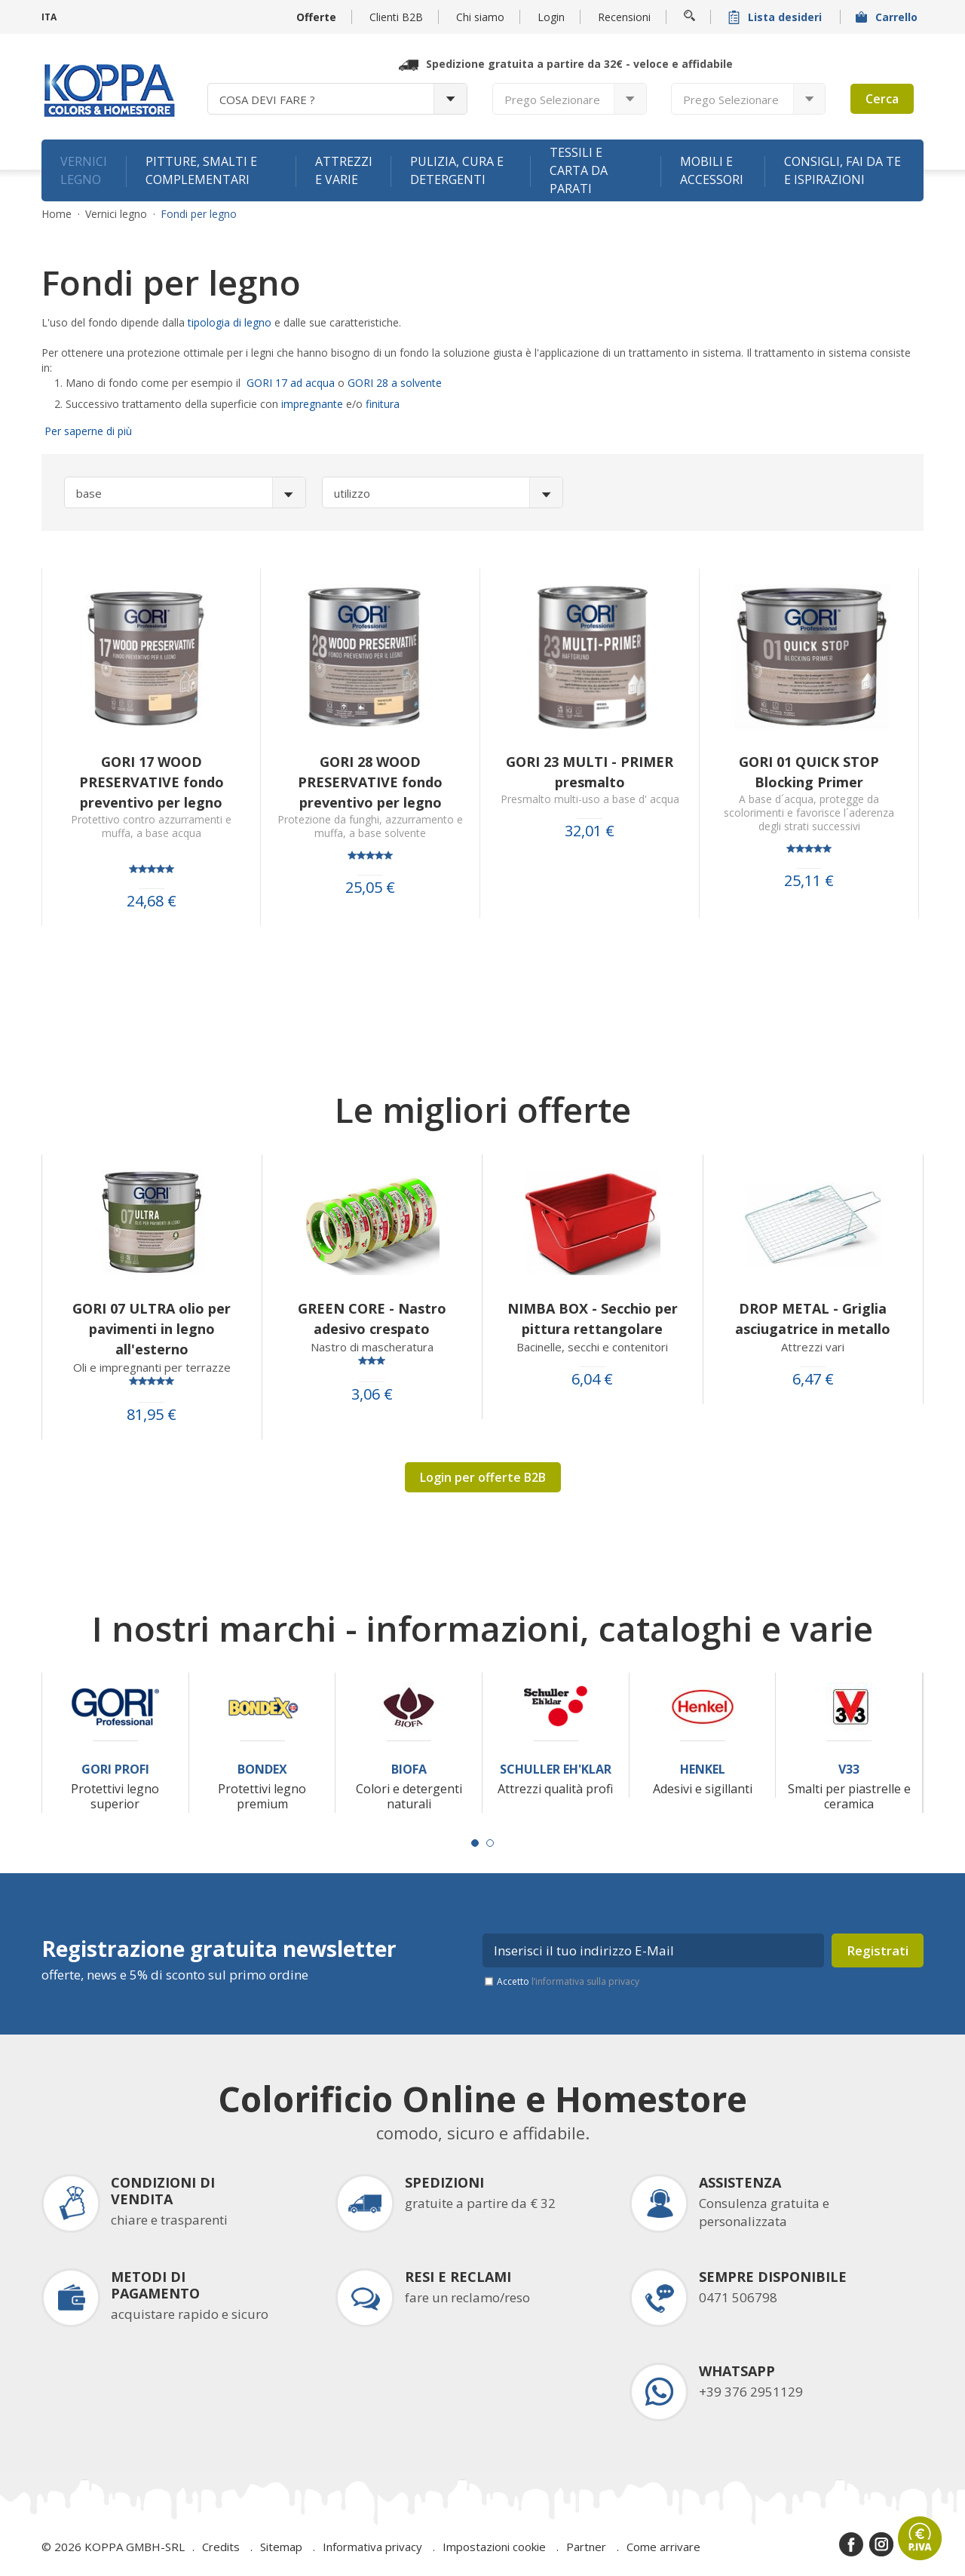 The height and width of the screenshot is (2576, 965). I want to click on DROP METAL - Griglia asciugatrice in metallo, so click(812, 1318).